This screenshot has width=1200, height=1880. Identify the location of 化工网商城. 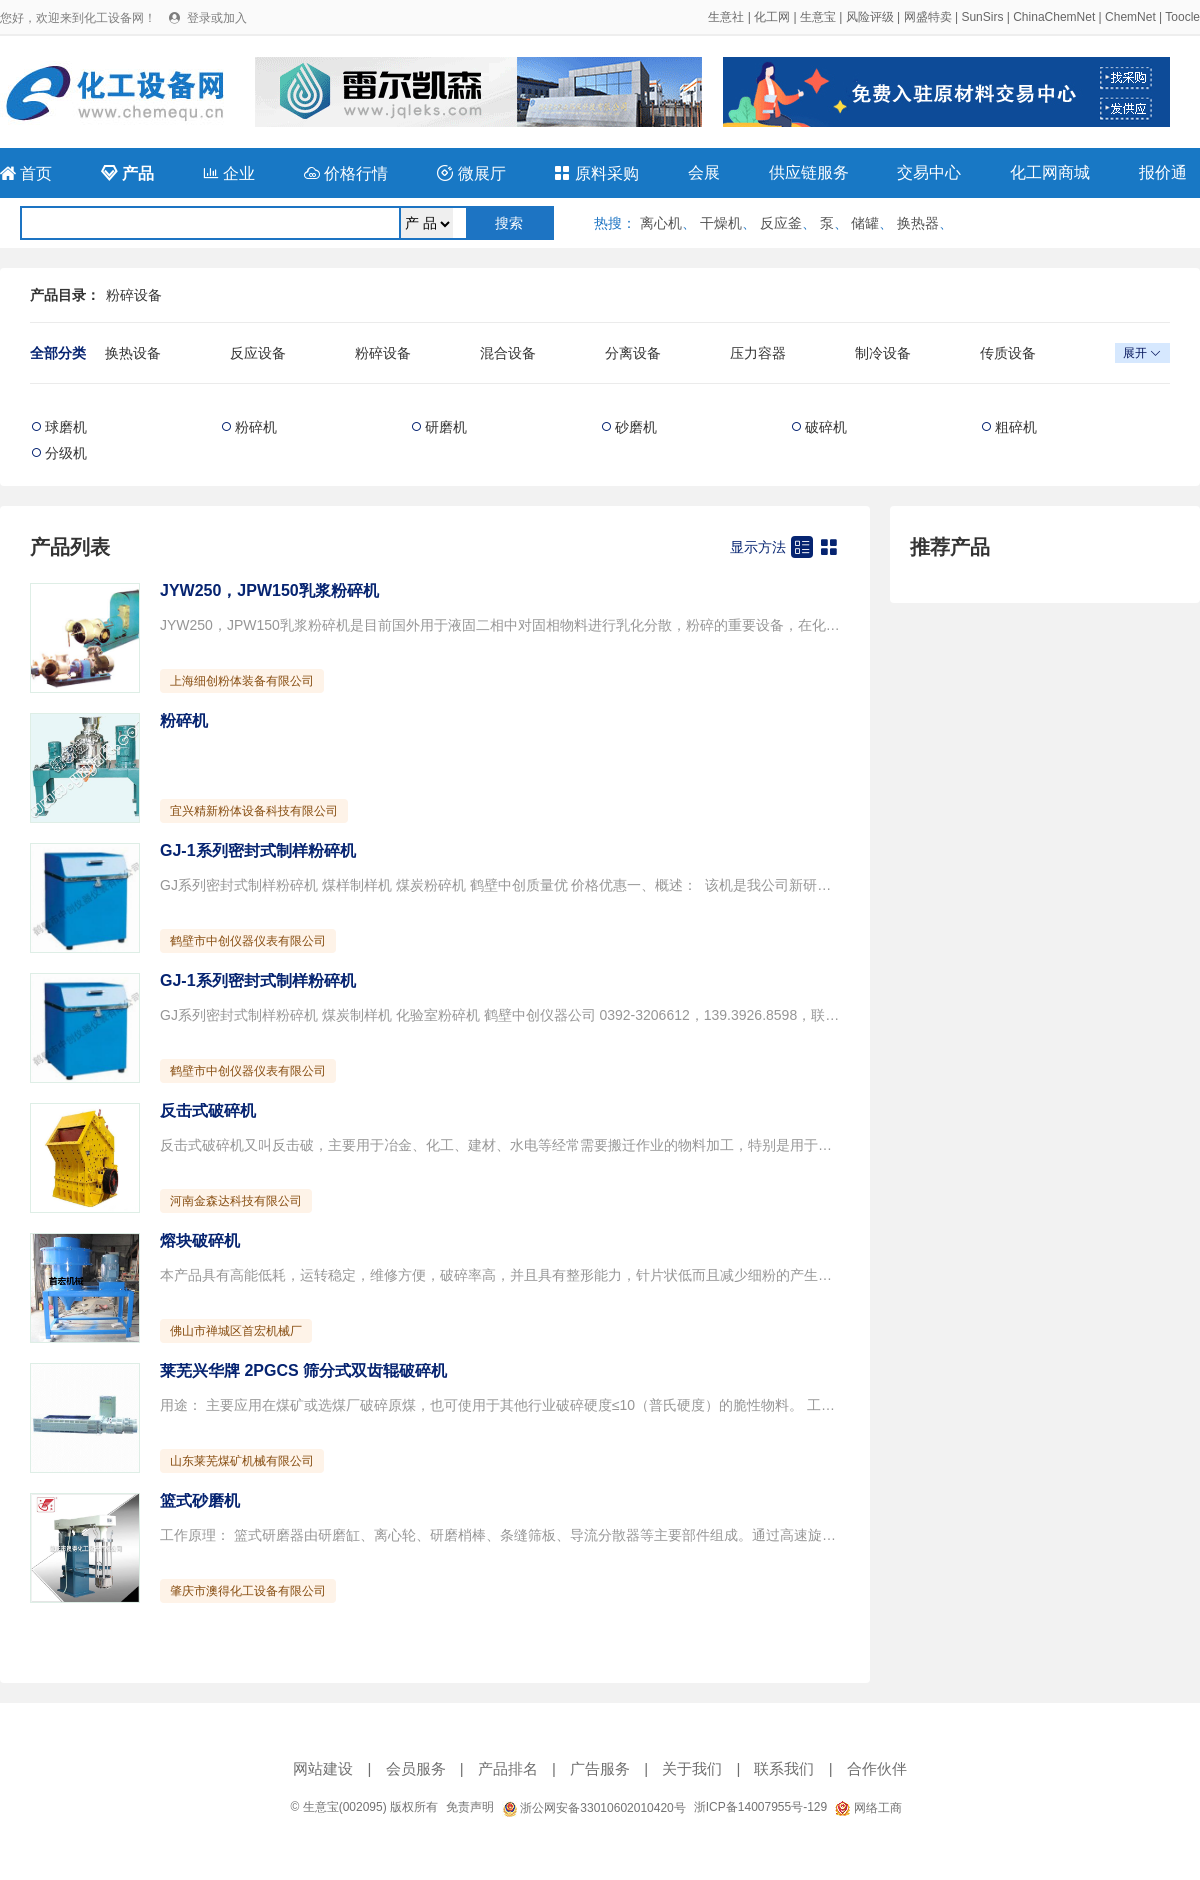
(1050, 172).